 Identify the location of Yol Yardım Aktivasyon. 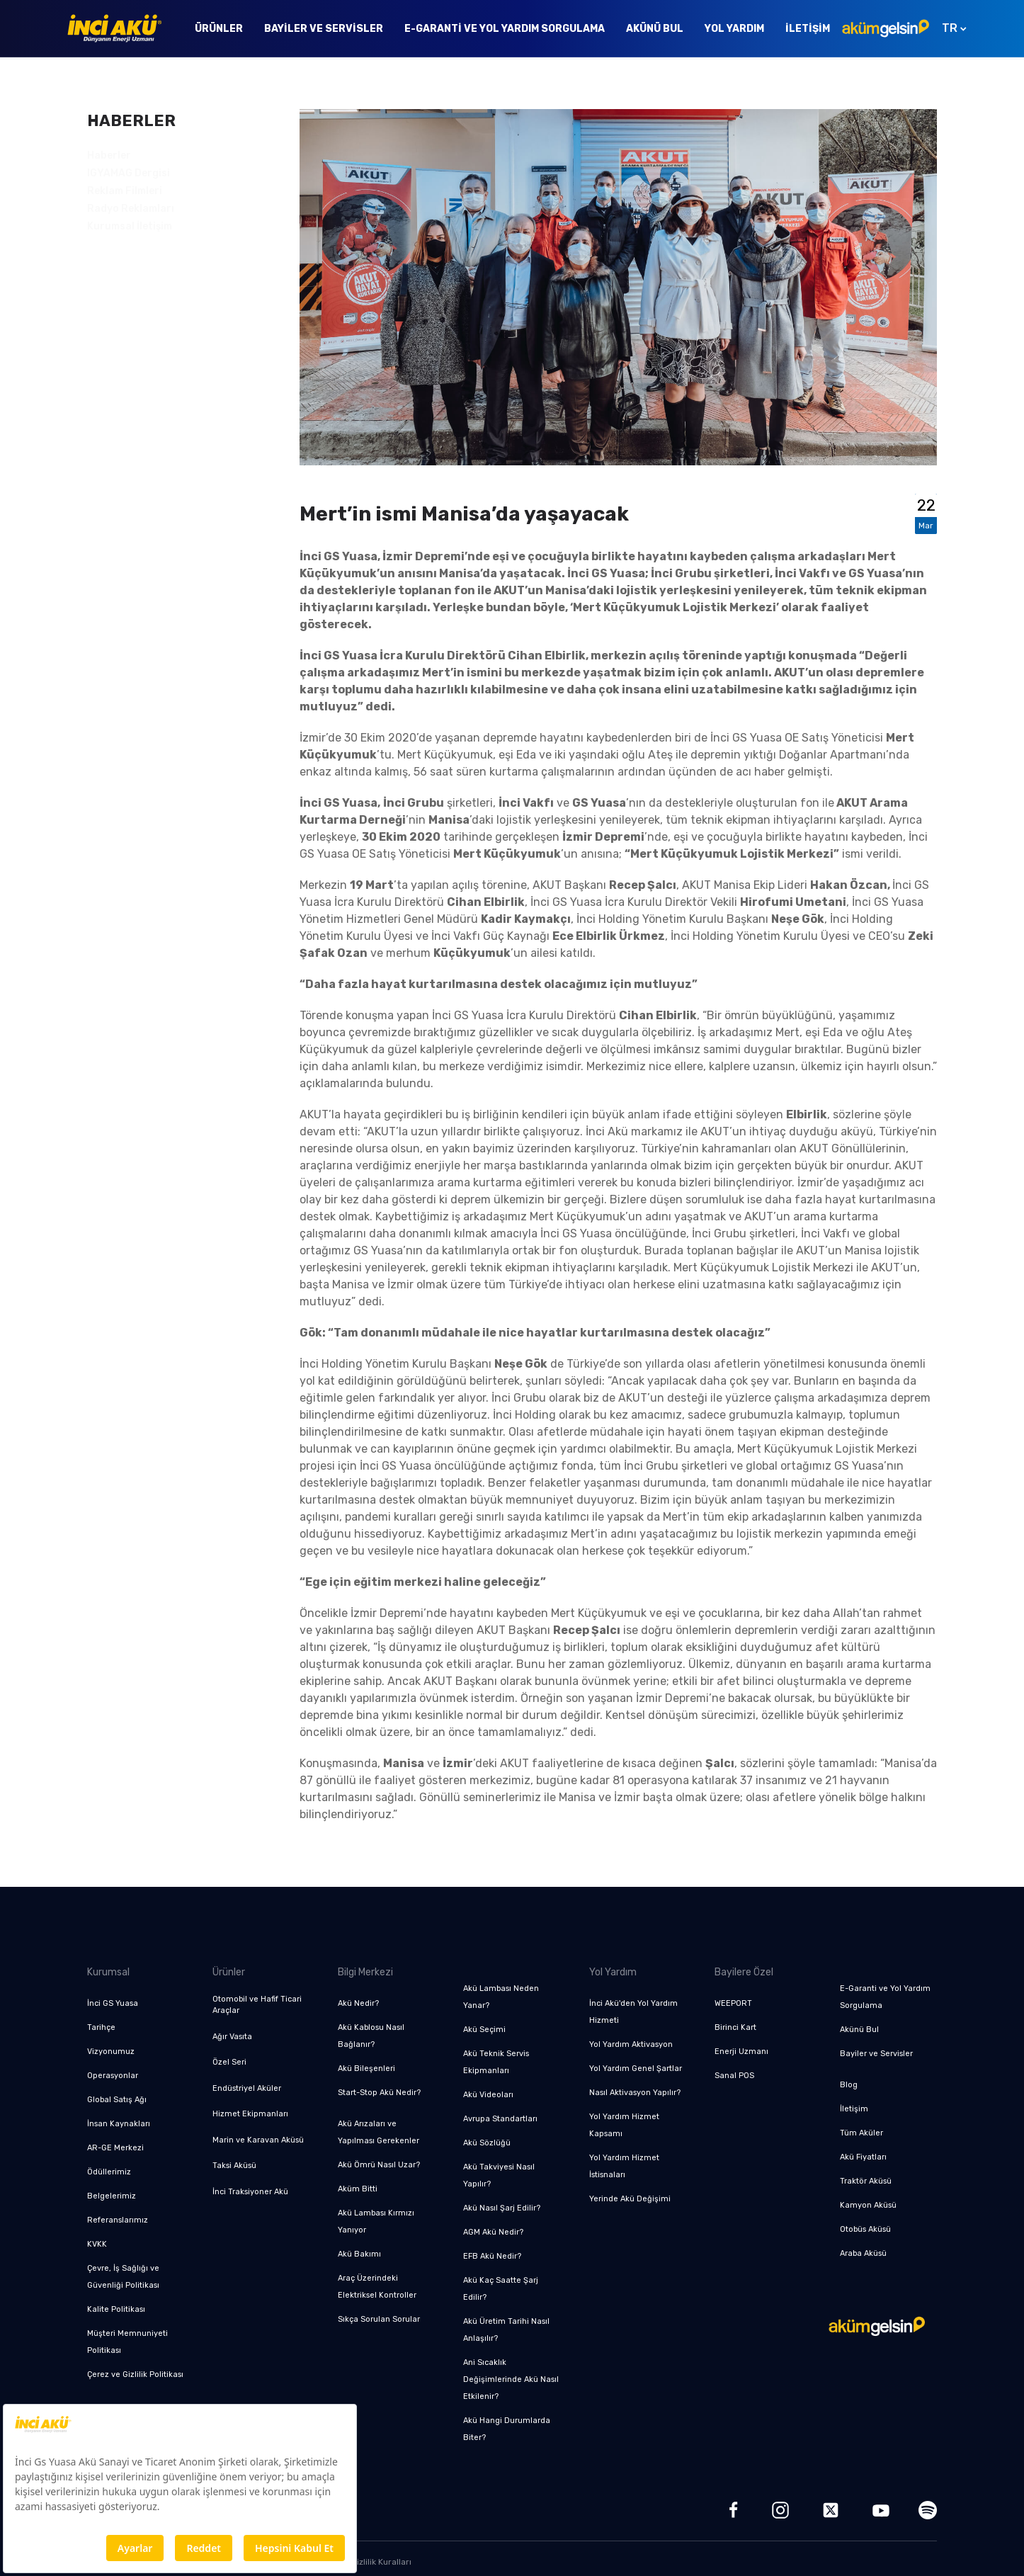
(631, 2044).